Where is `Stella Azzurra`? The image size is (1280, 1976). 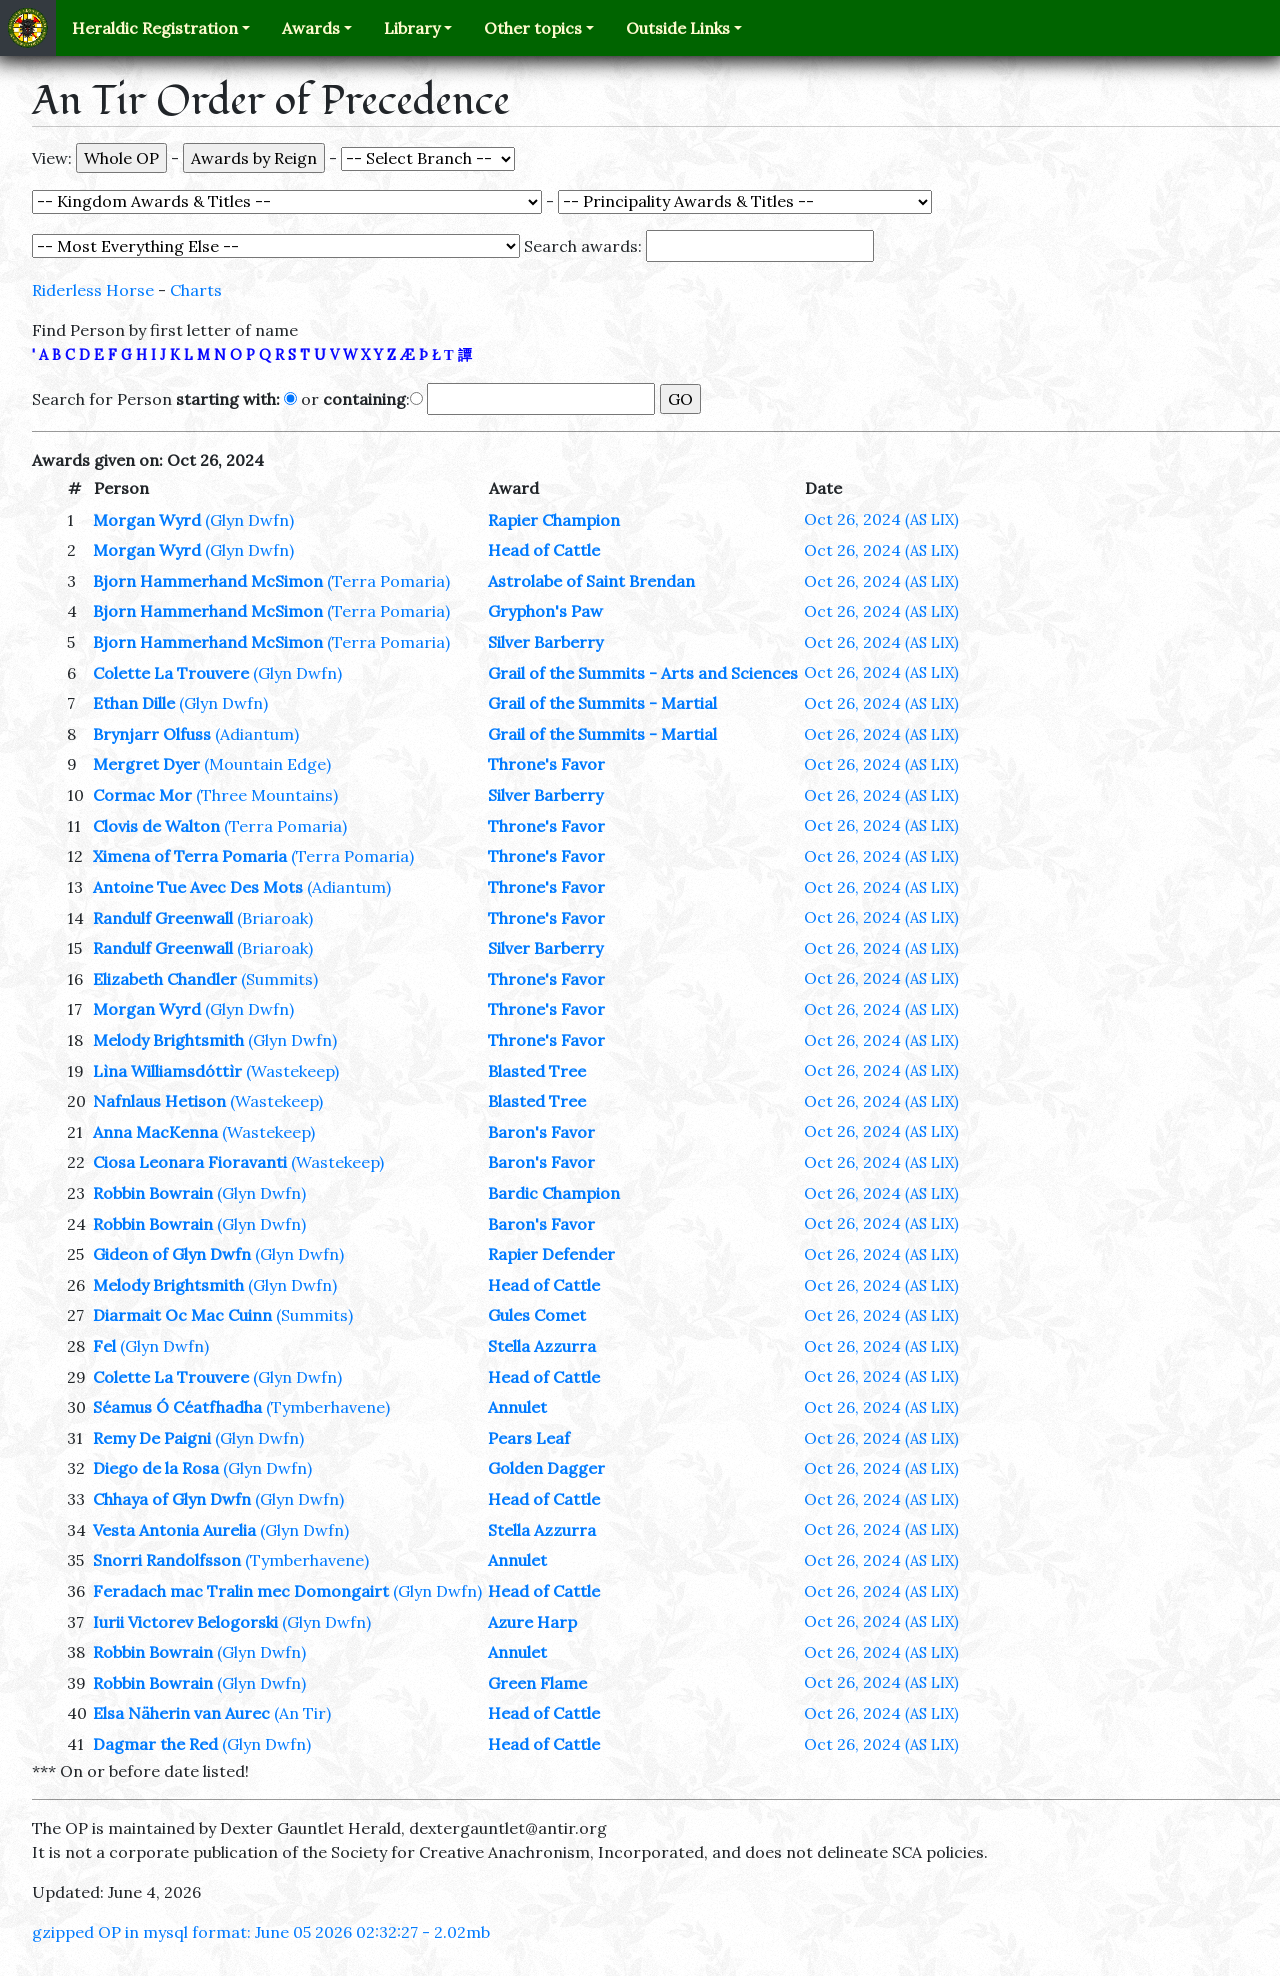 Stella Azzurra is located at coordinates (542, 1346).